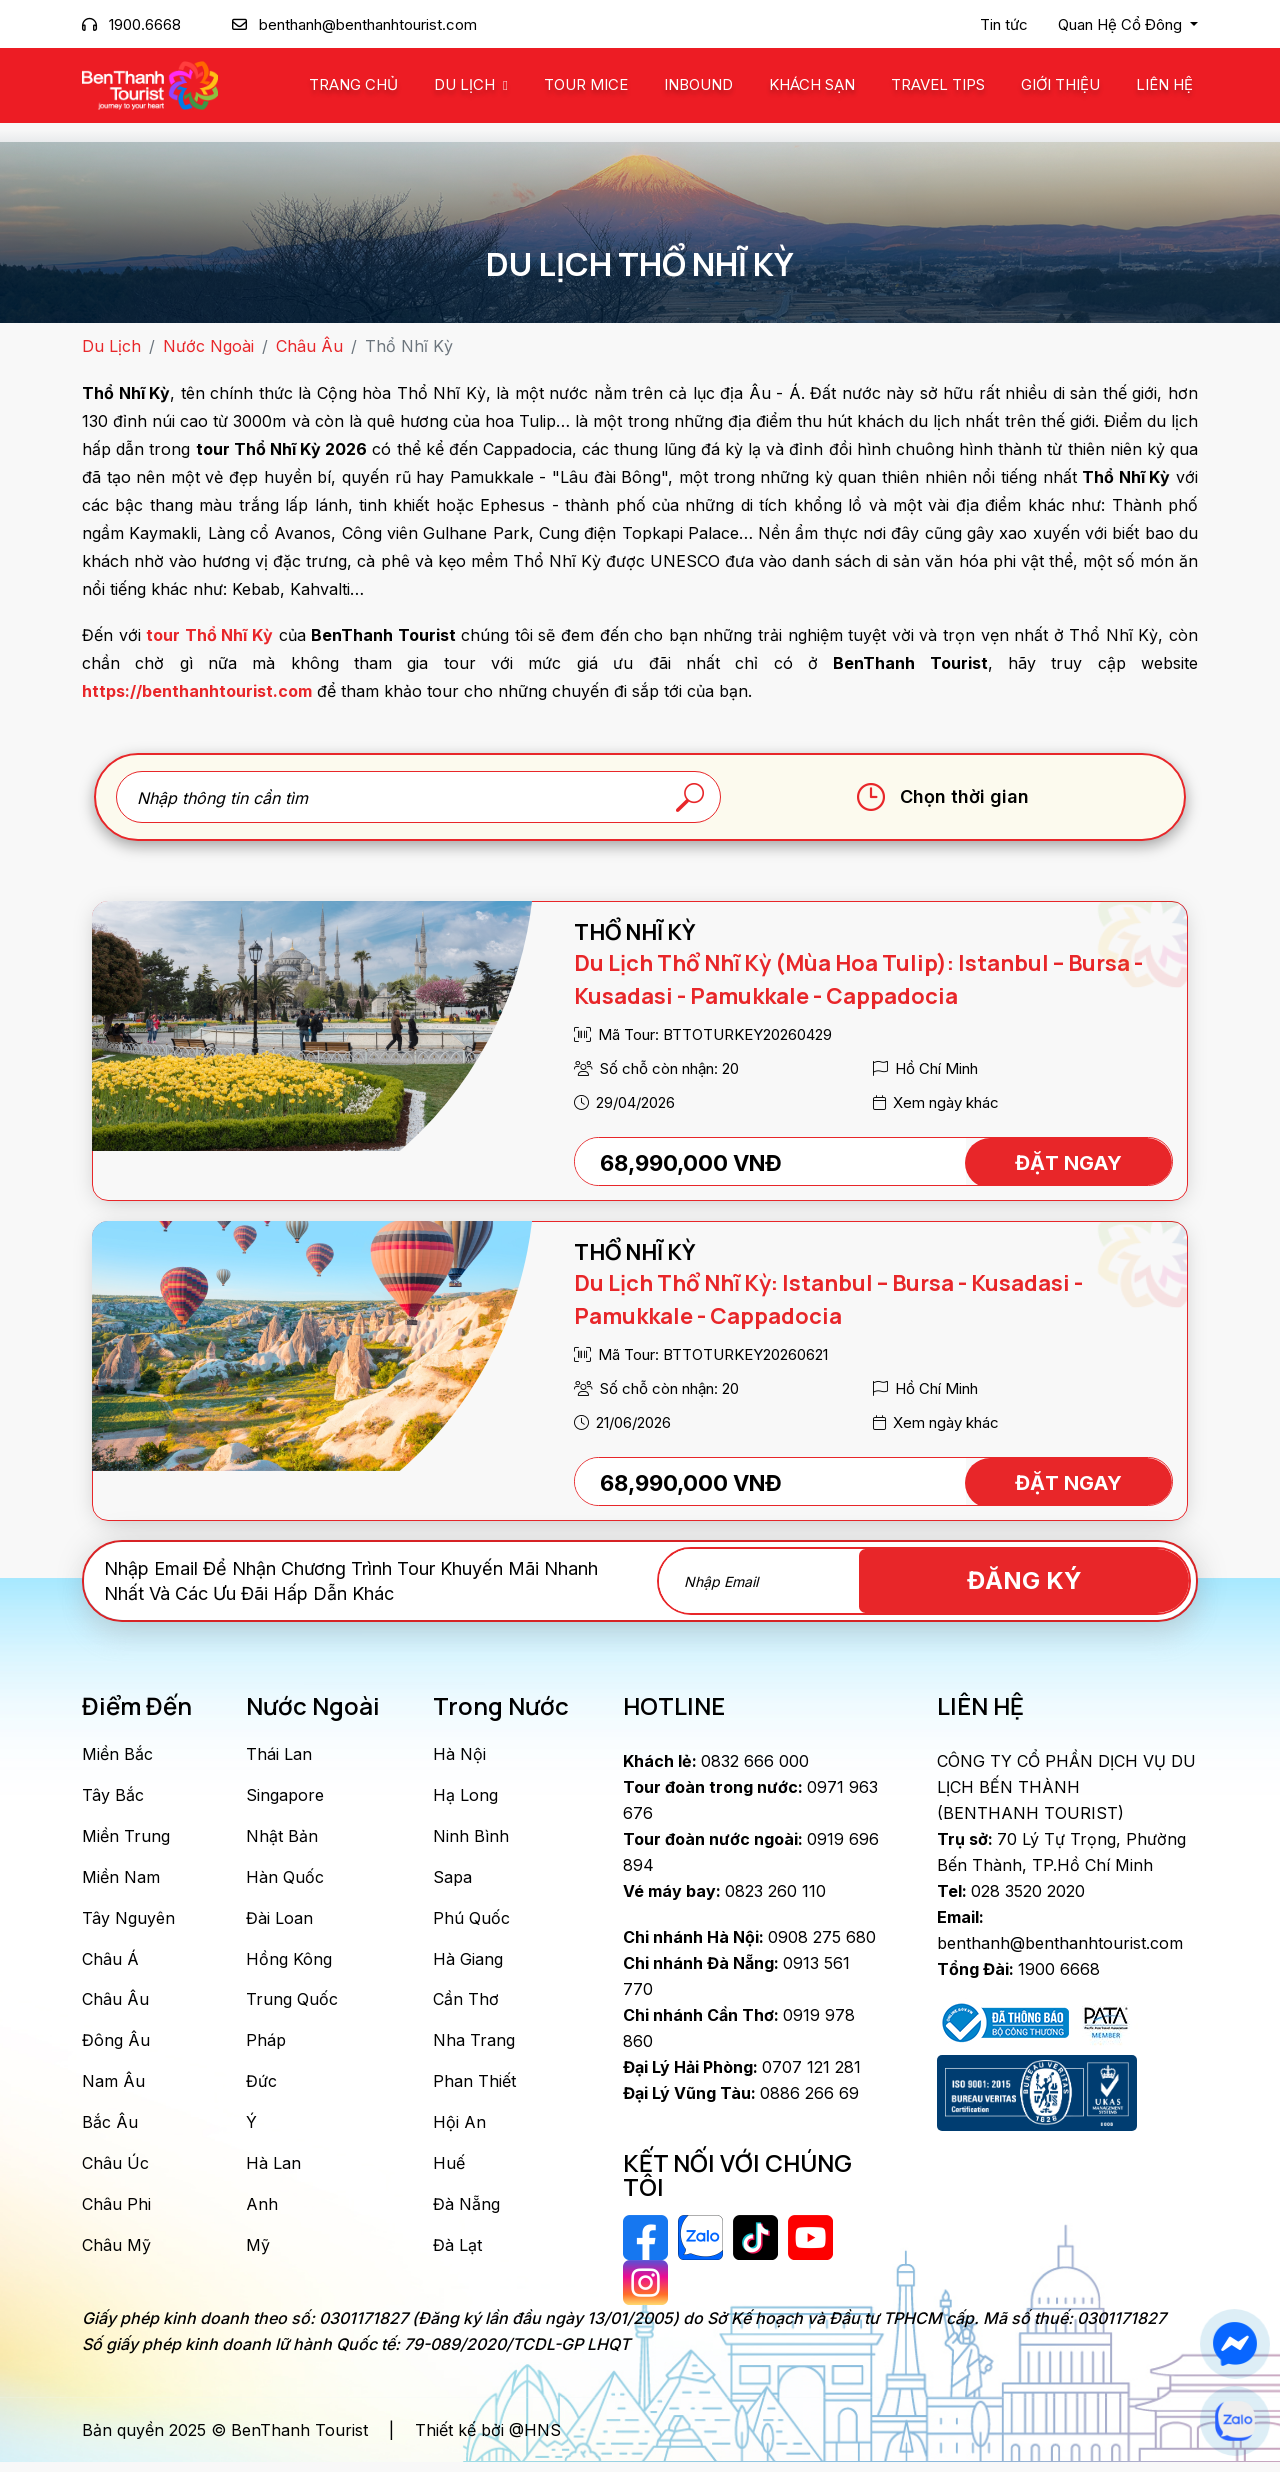 The width and height of the screenshot is (1280, 2472). Describe the element at coordinates (749, 1937) in the screenshot. I see `0908 275 680` at that location.